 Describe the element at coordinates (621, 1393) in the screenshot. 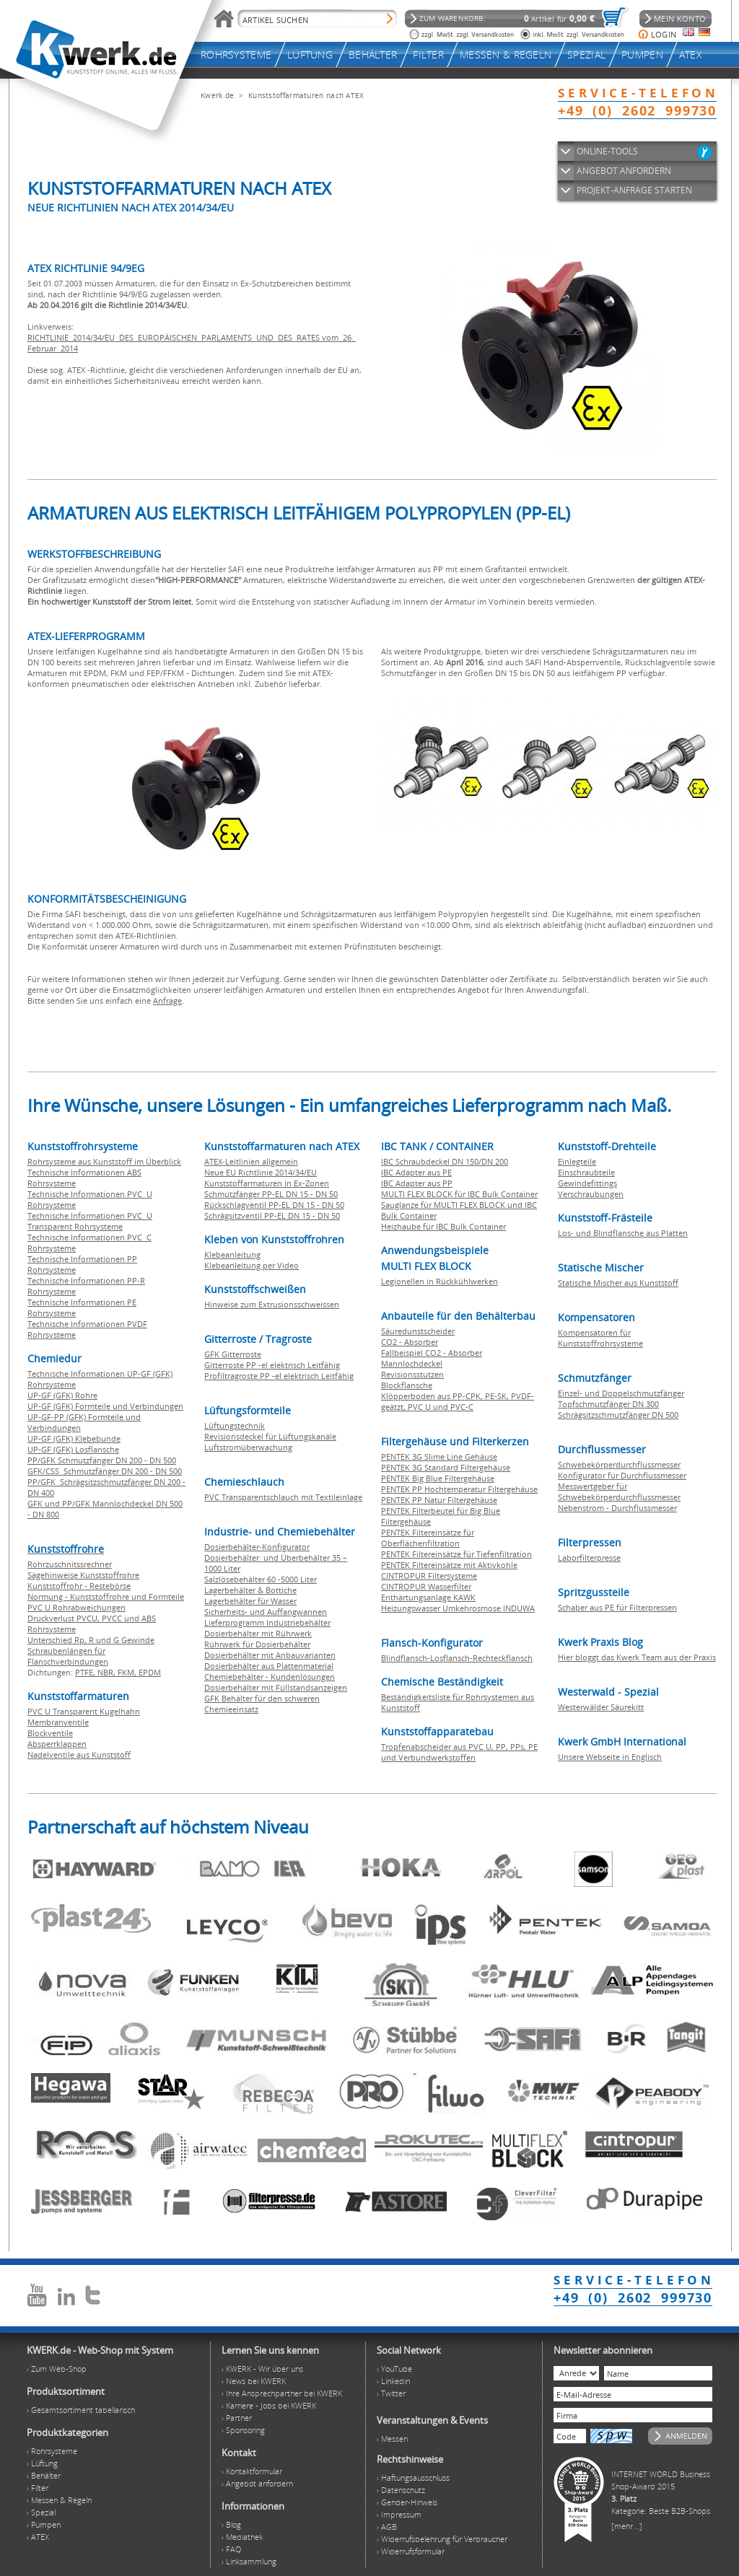

I see `Einzel- und Doppelschmutzfänger` at that location.